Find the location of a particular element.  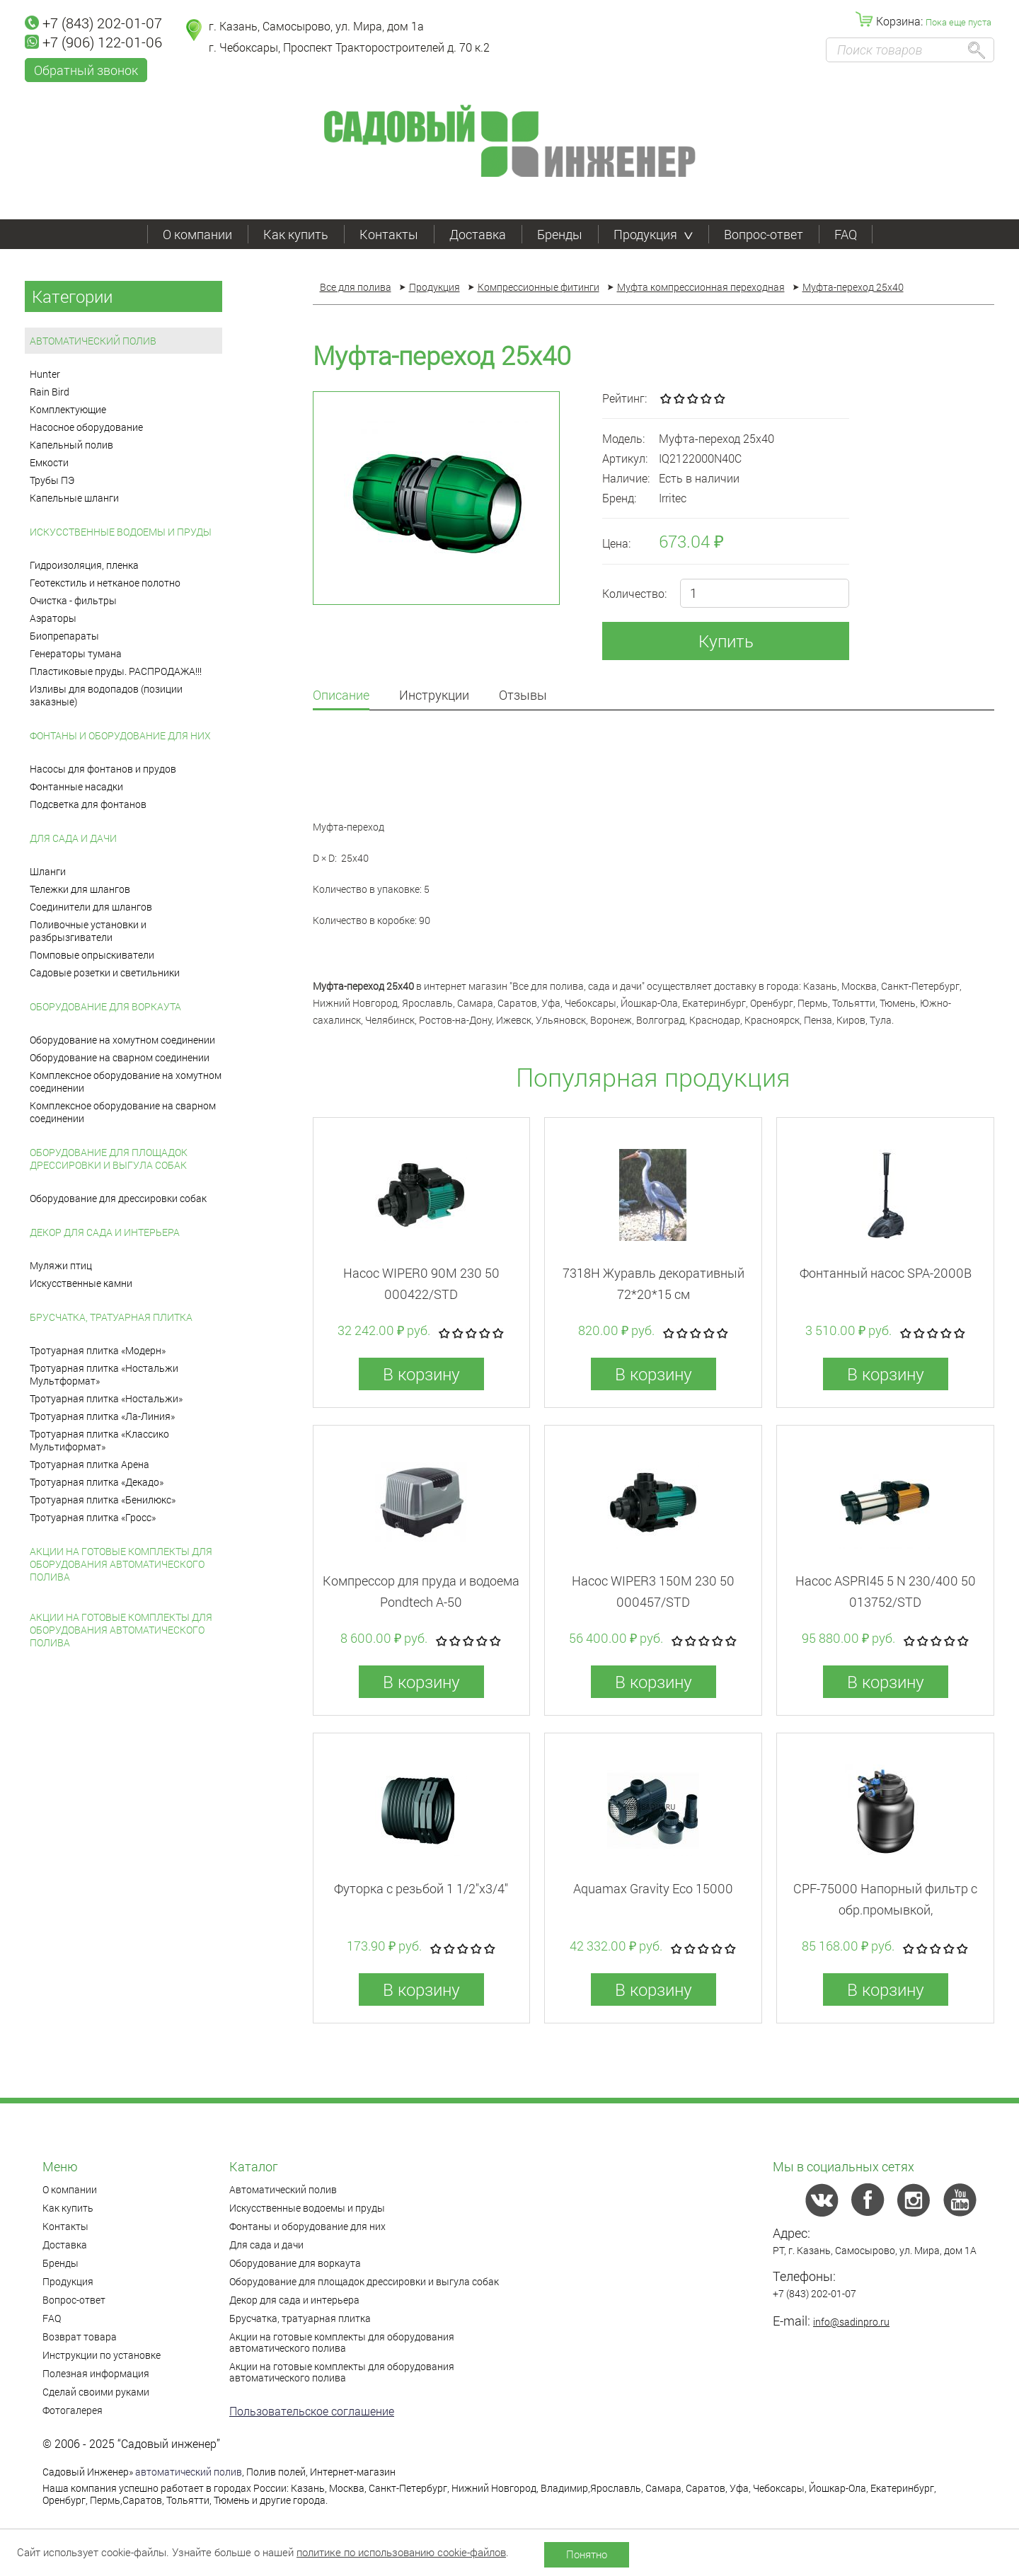

Генераторы тумана is located at coordinates (76, 653).